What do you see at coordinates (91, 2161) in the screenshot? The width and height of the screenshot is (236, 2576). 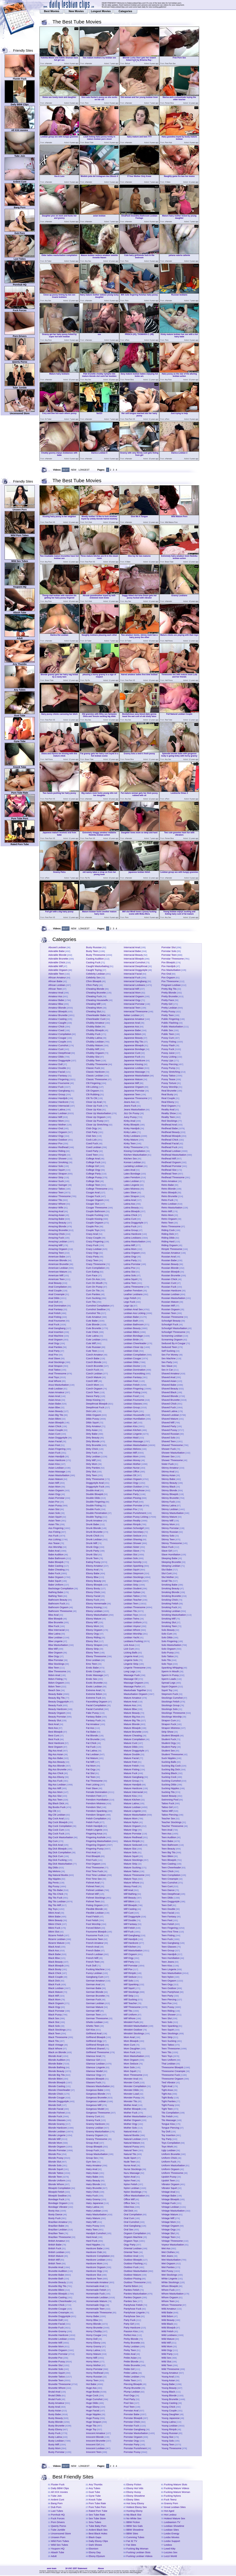 I see `Gym Sex` at bounding box center [91, 2161].